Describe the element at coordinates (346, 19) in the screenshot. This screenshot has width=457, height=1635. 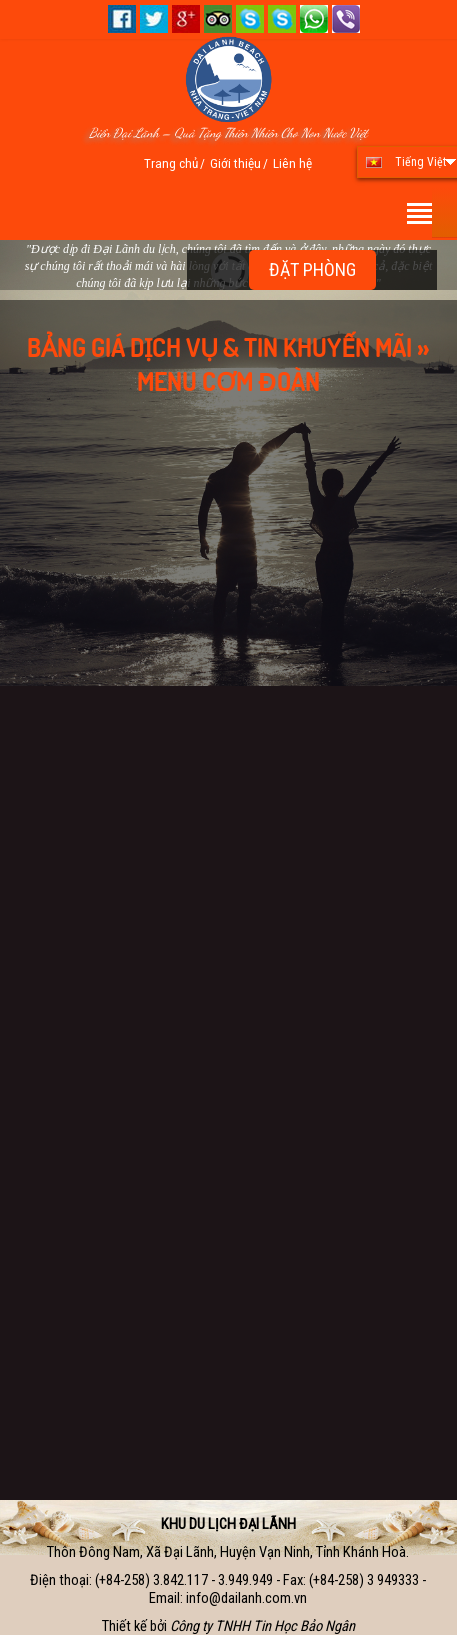
I see `+84.909.903.928` at that location.